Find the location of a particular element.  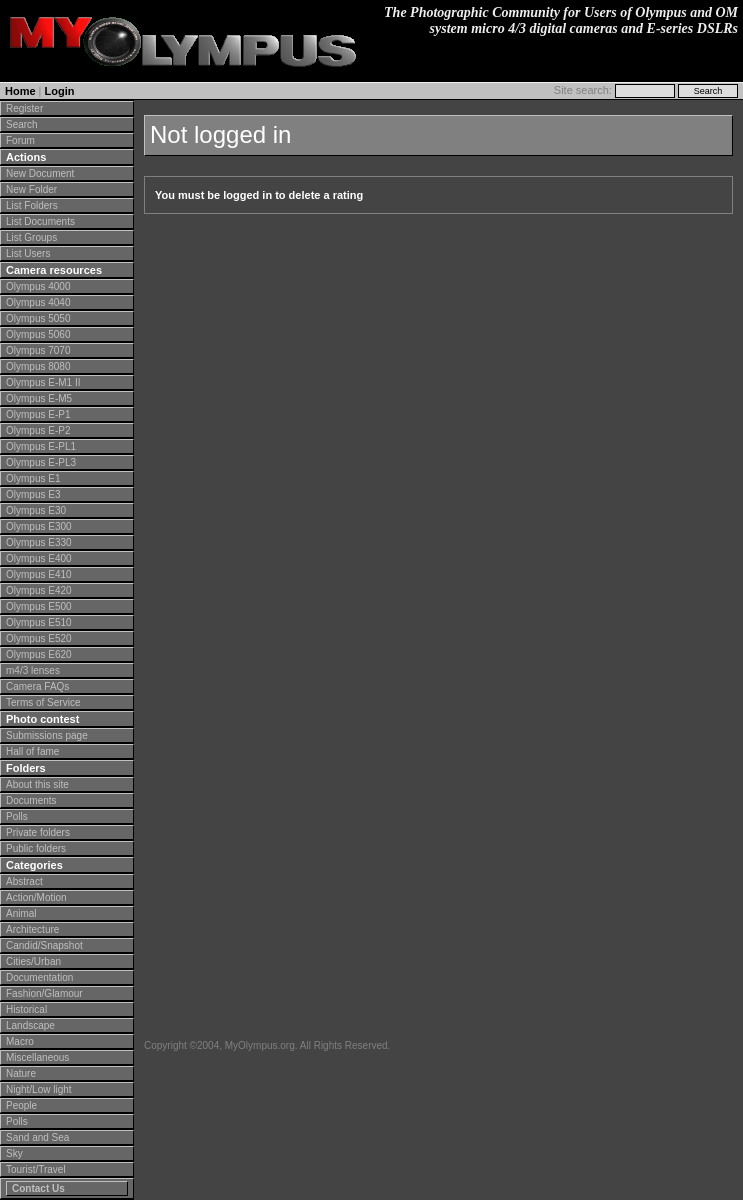

Olympus 5060 is located at coordinates (38, 334).